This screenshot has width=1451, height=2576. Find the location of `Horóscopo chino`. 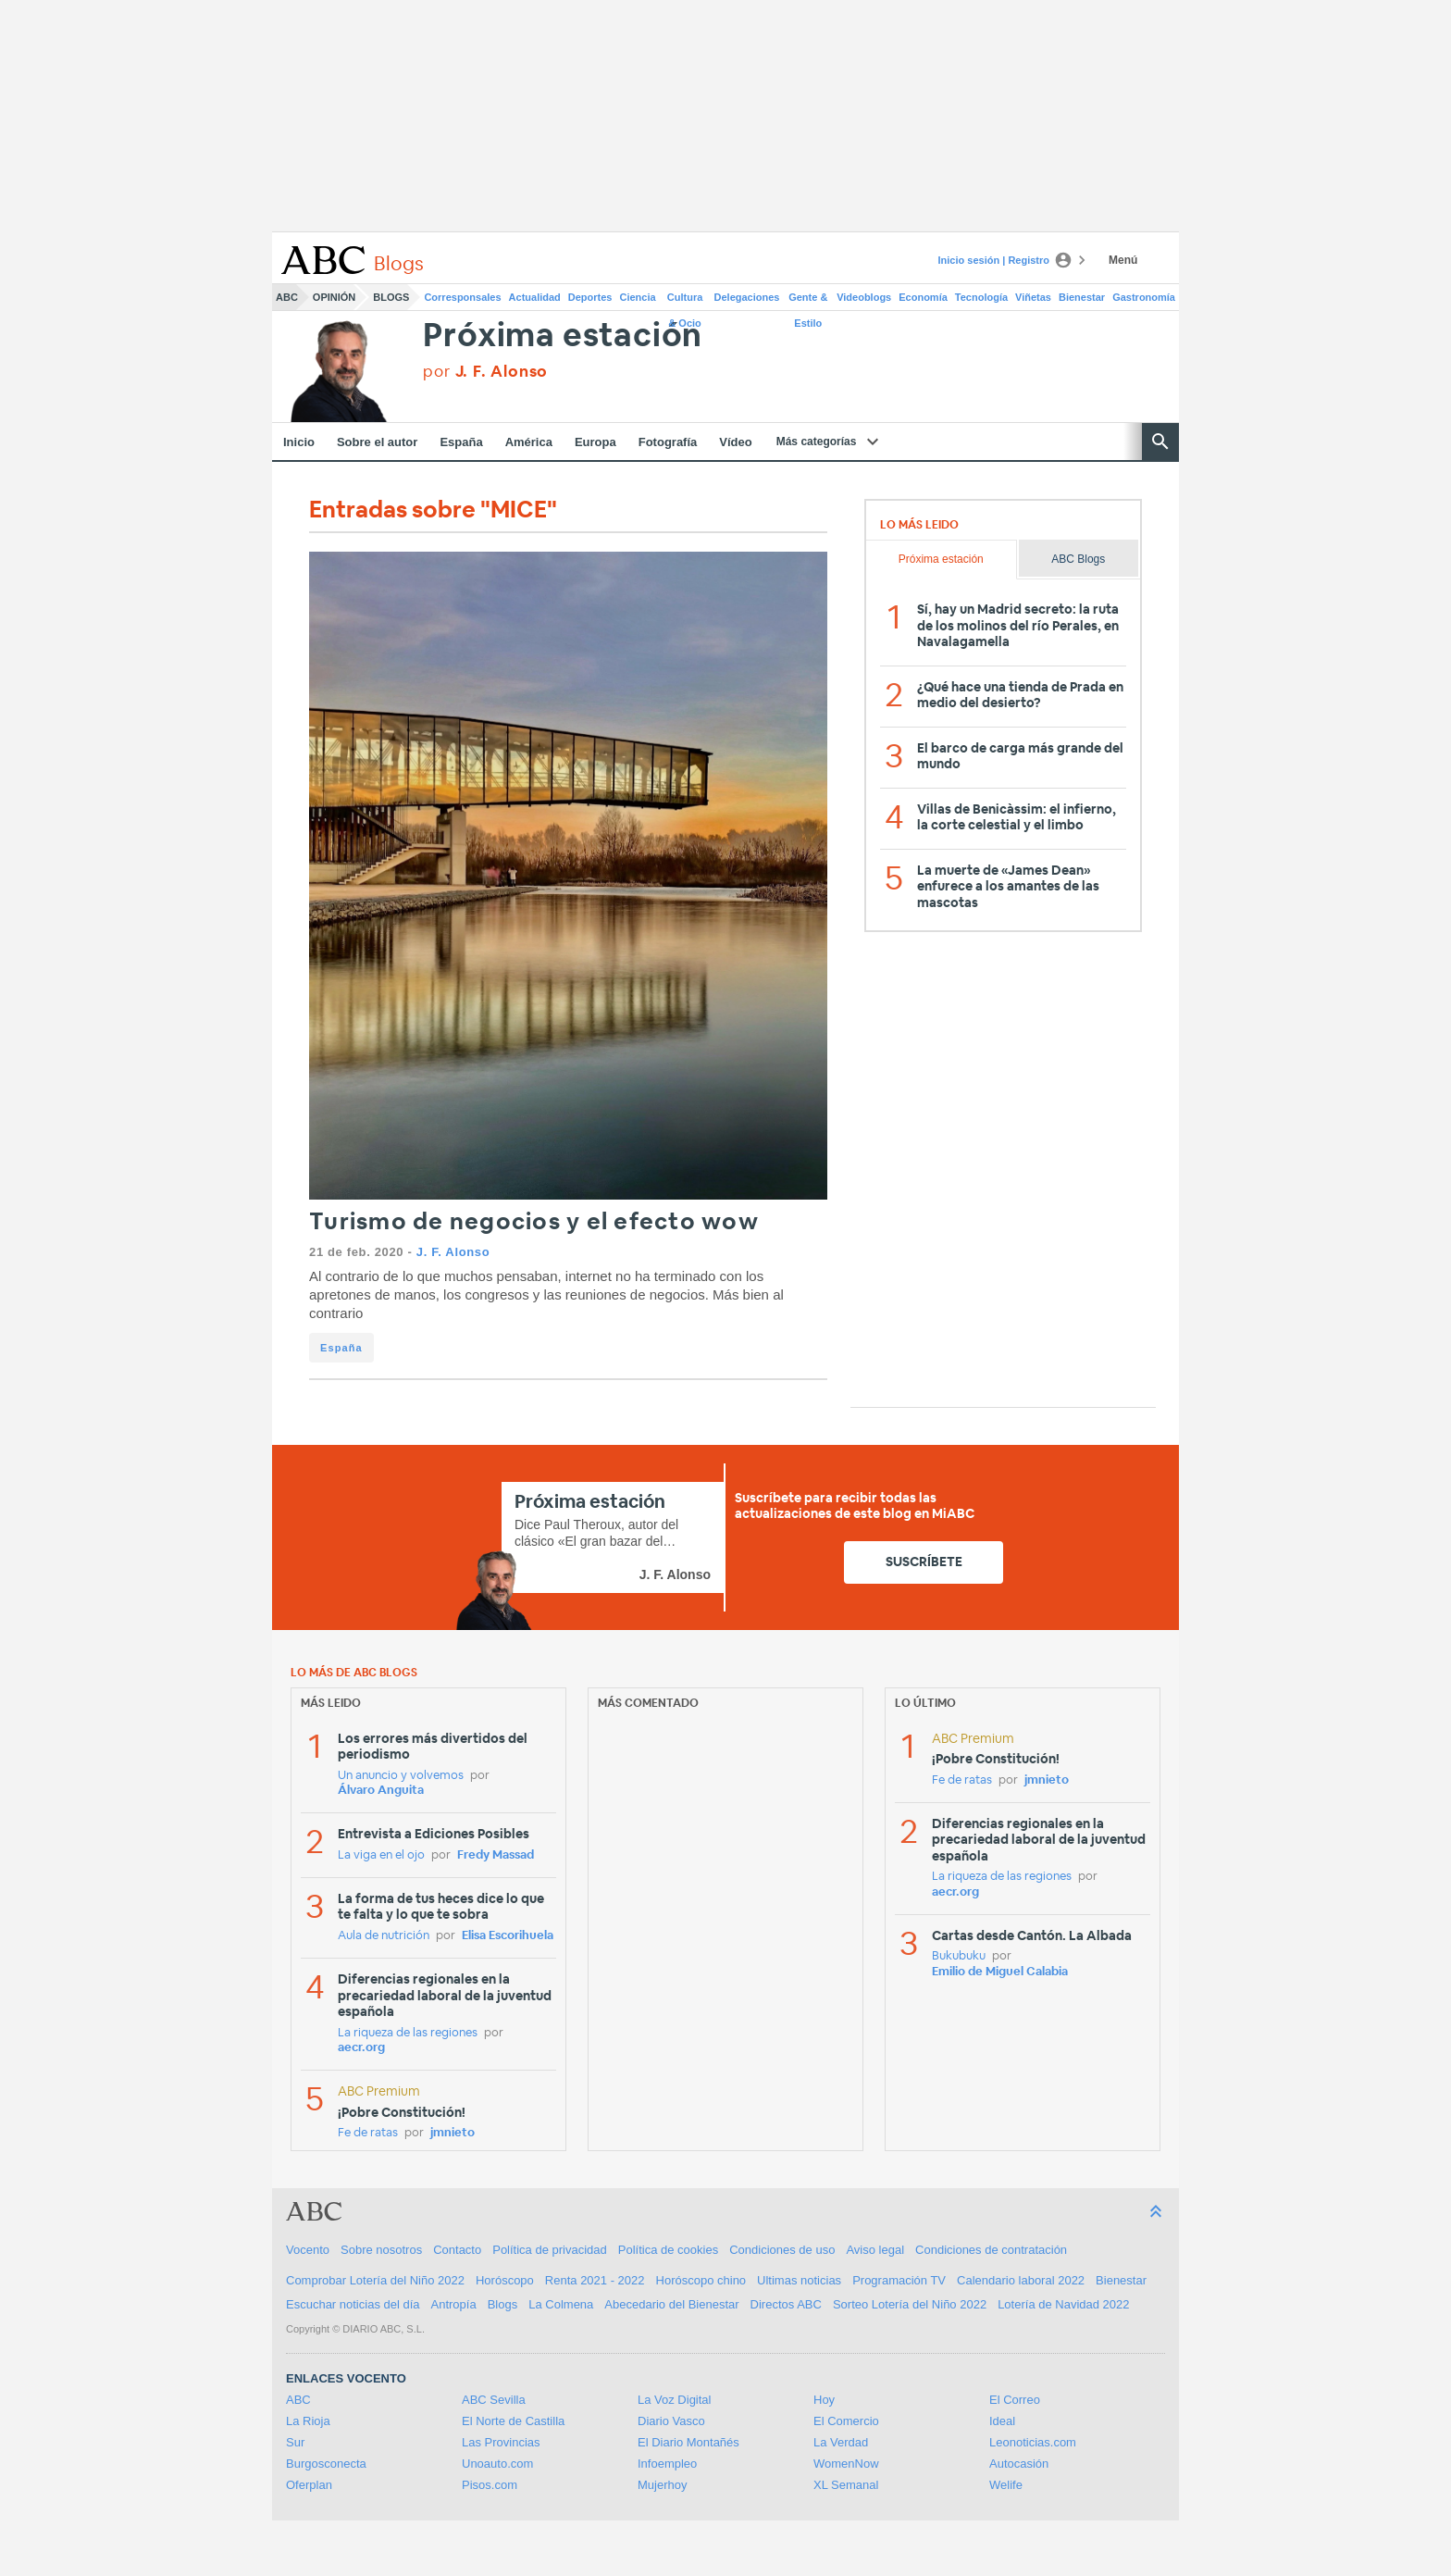

Horóscopo chino is located at coordinates (701, 2280).